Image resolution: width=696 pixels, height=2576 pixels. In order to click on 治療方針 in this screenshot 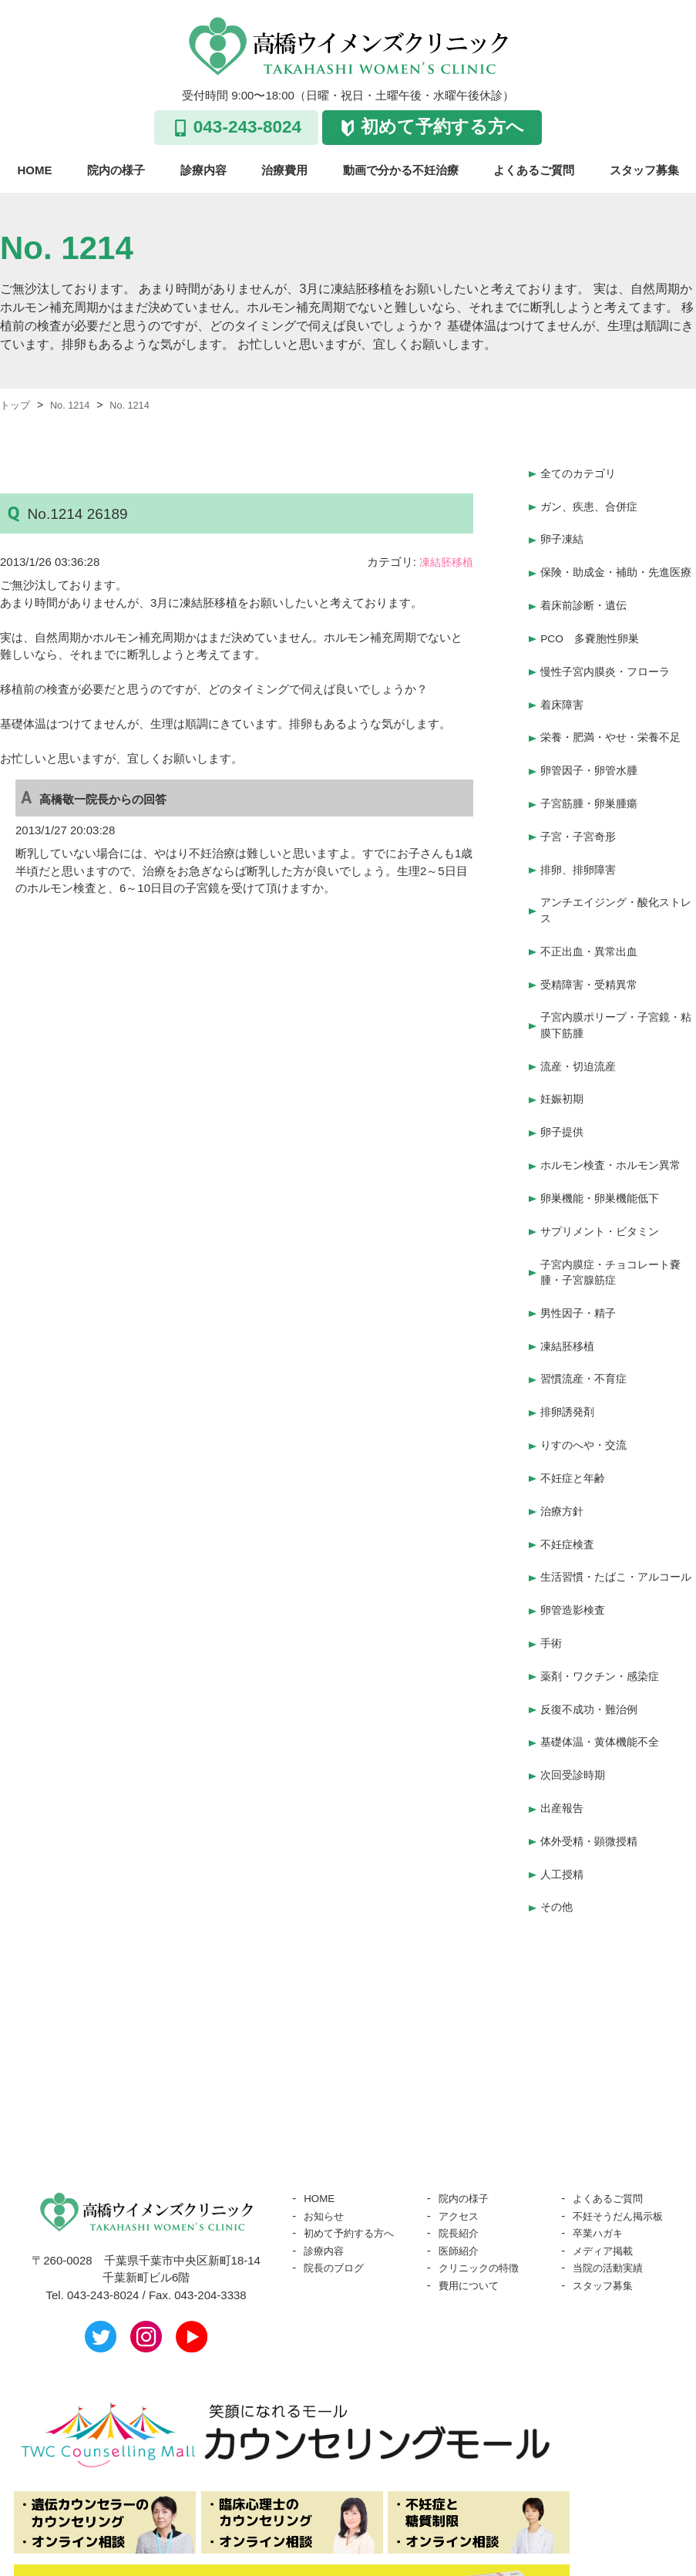, I will do `click(563, 1455)`.